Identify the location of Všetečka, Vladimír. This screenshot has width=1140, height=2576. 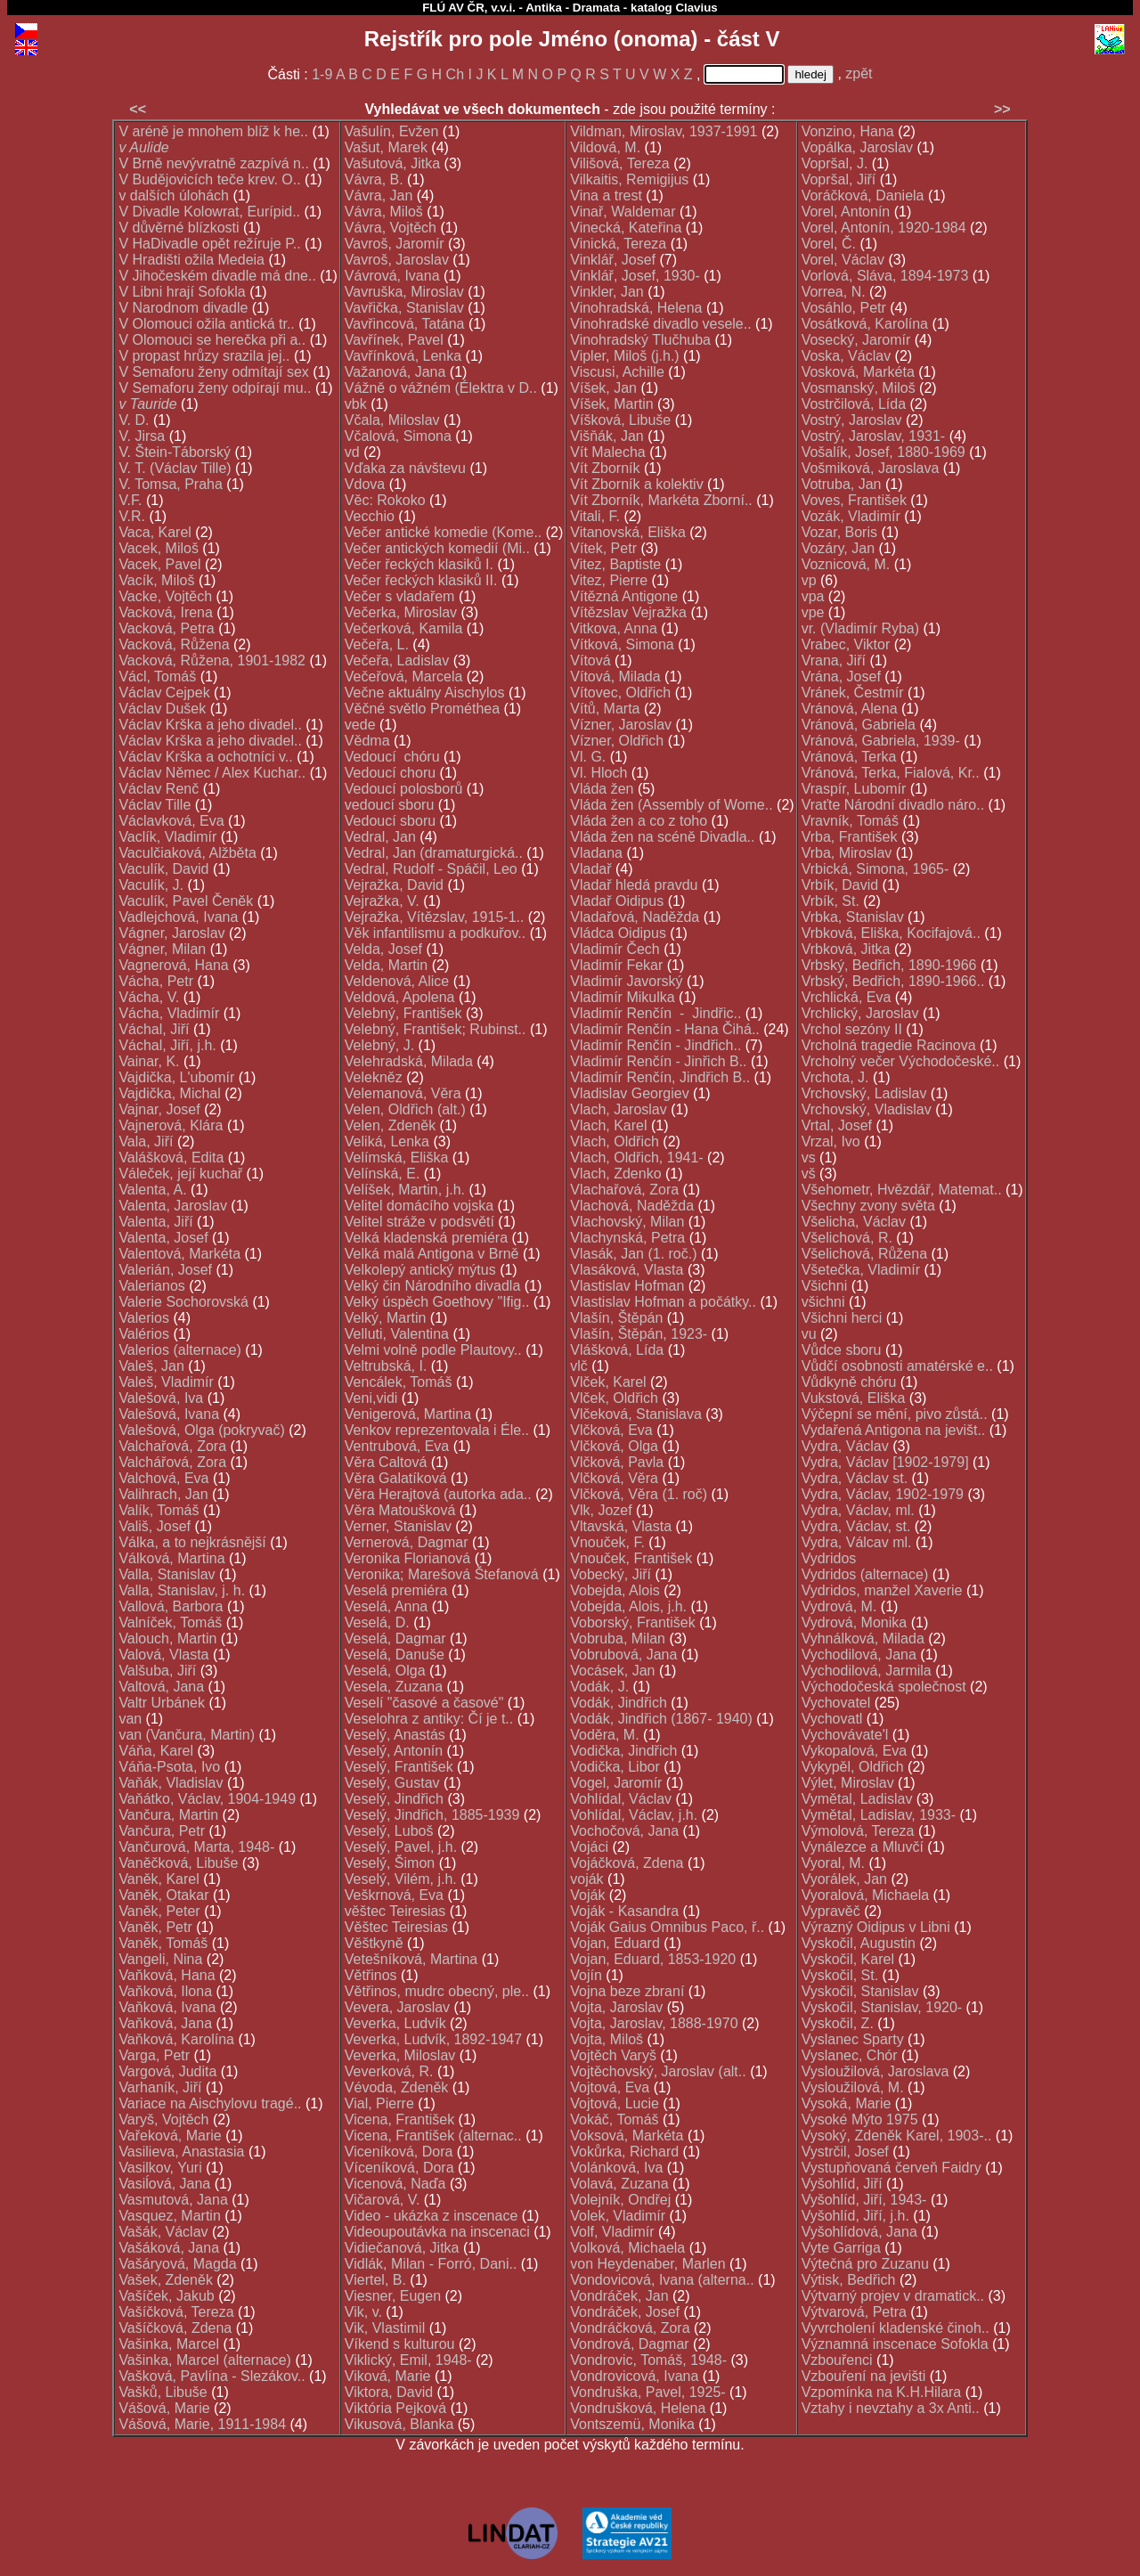
(861, 1269).